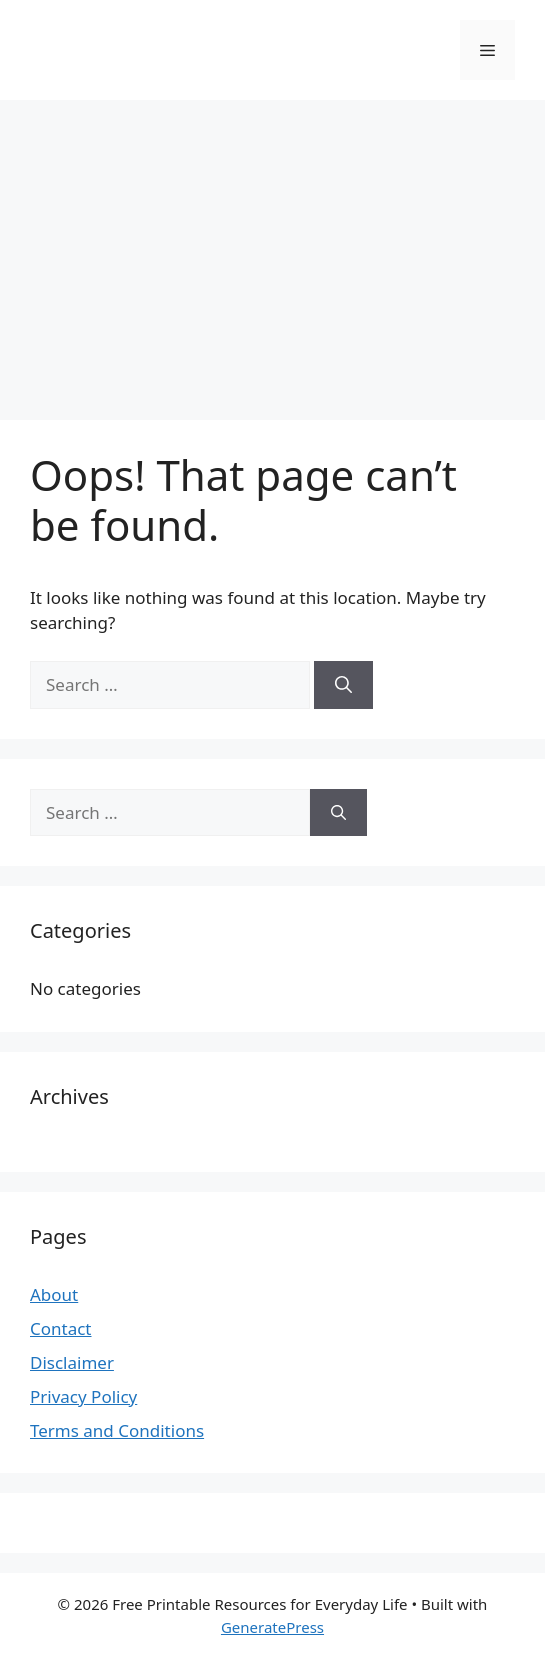  Describe the element at coordinates (54, 1294) in the screenshot. I see `About` at that location.